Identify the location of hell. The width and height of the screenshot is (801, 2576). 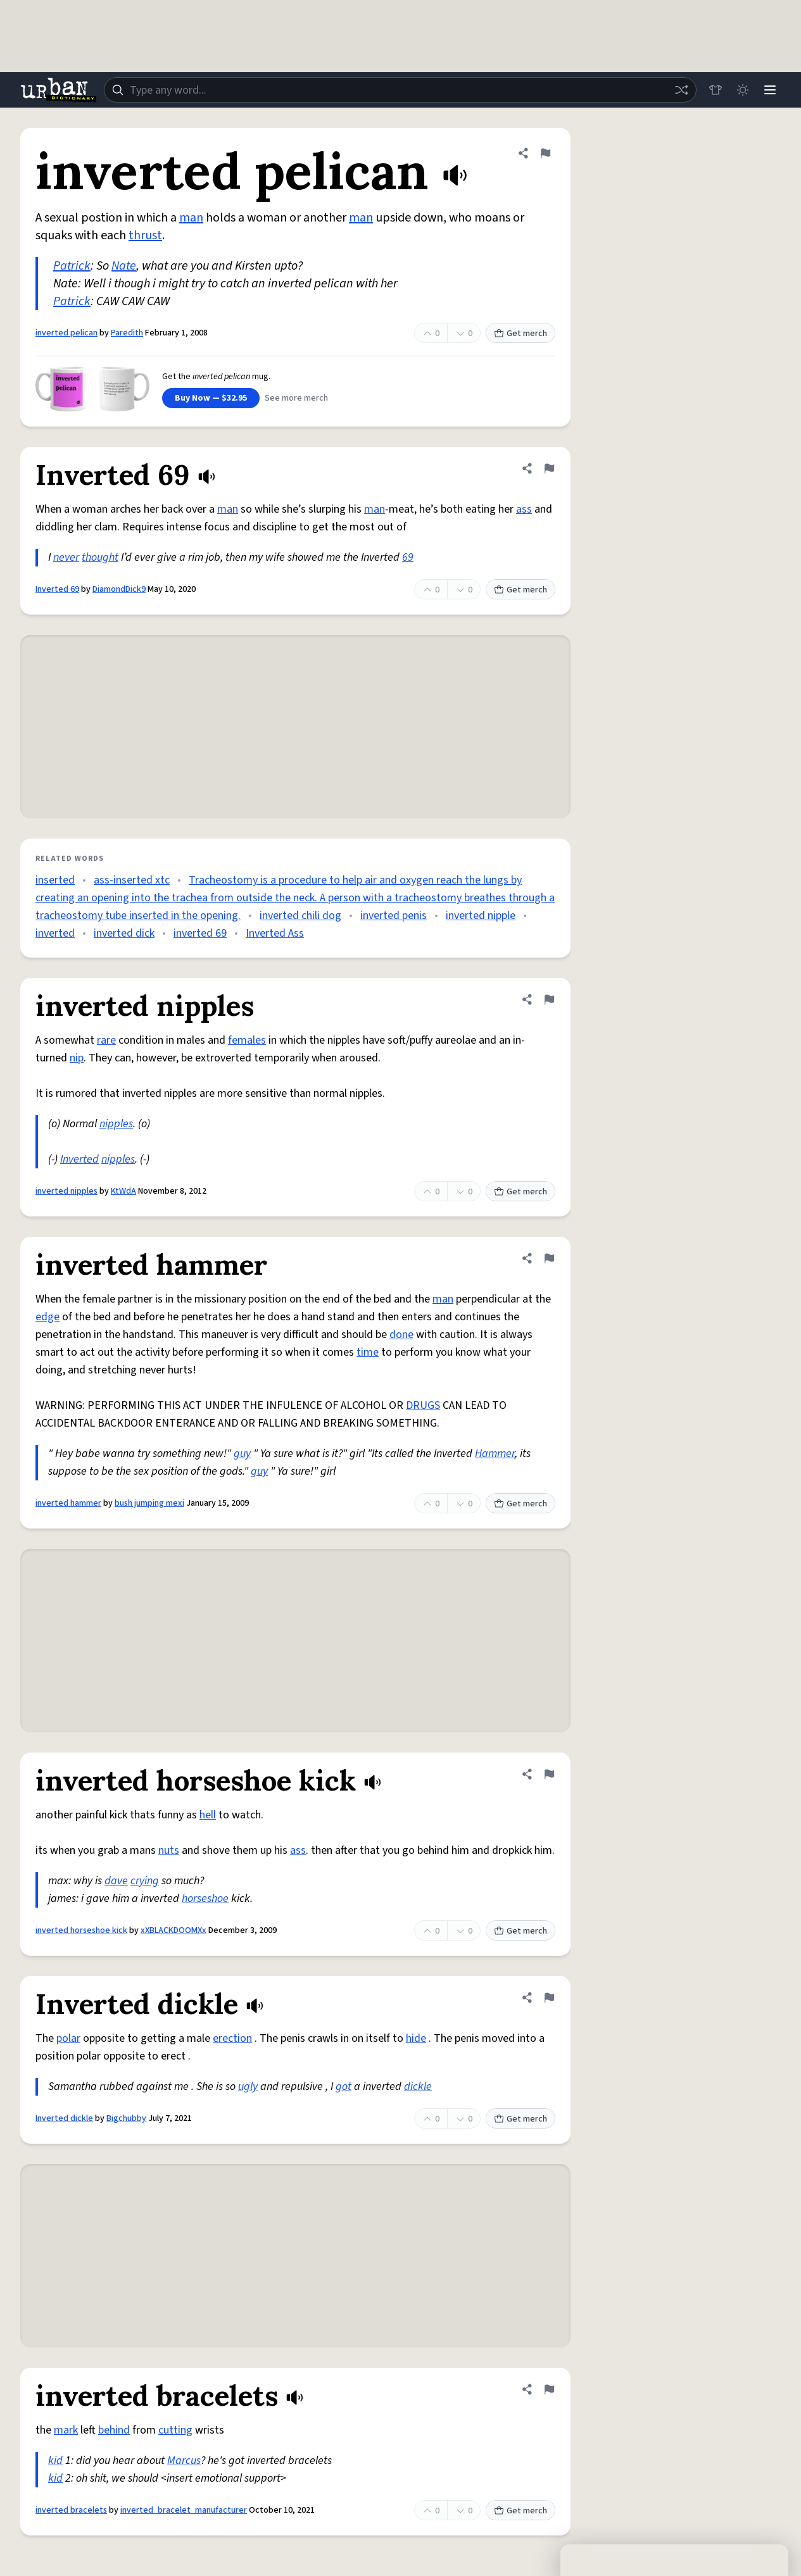
(207, 1815).